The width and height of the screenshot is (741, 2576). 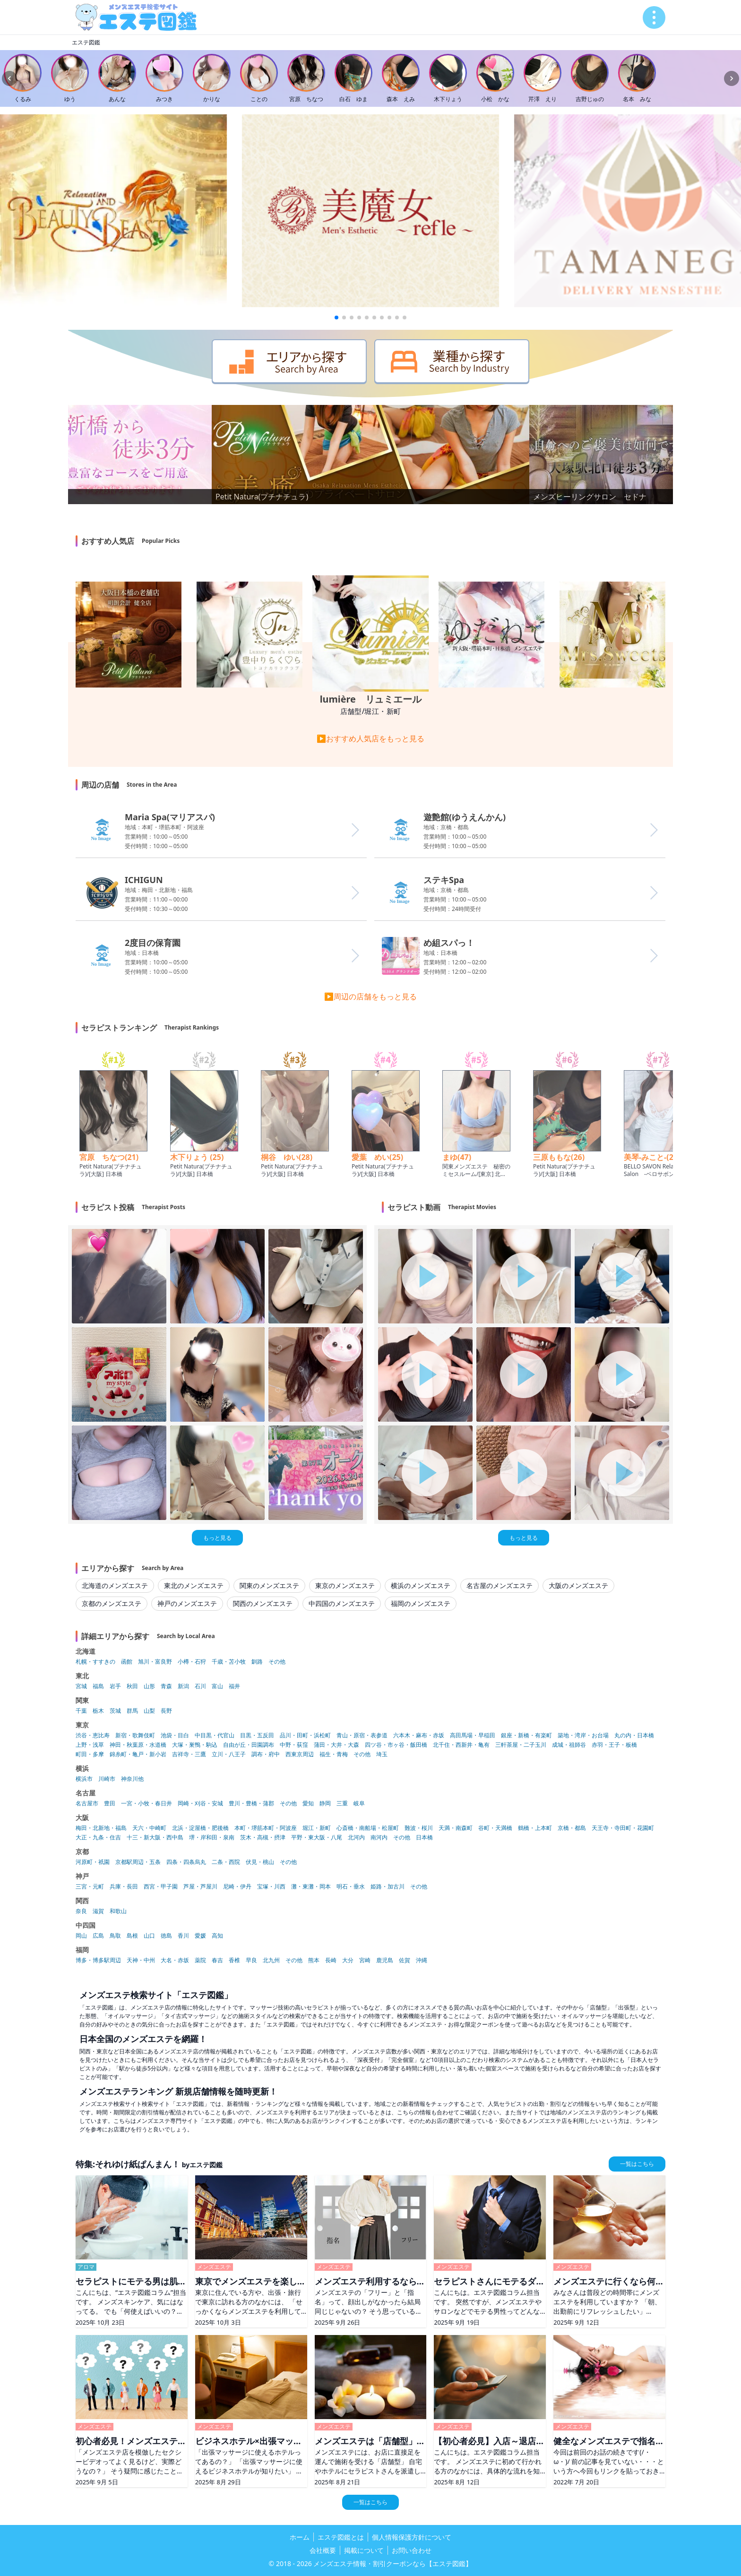 I want to click on 函館, so click(x=126, y=1662).